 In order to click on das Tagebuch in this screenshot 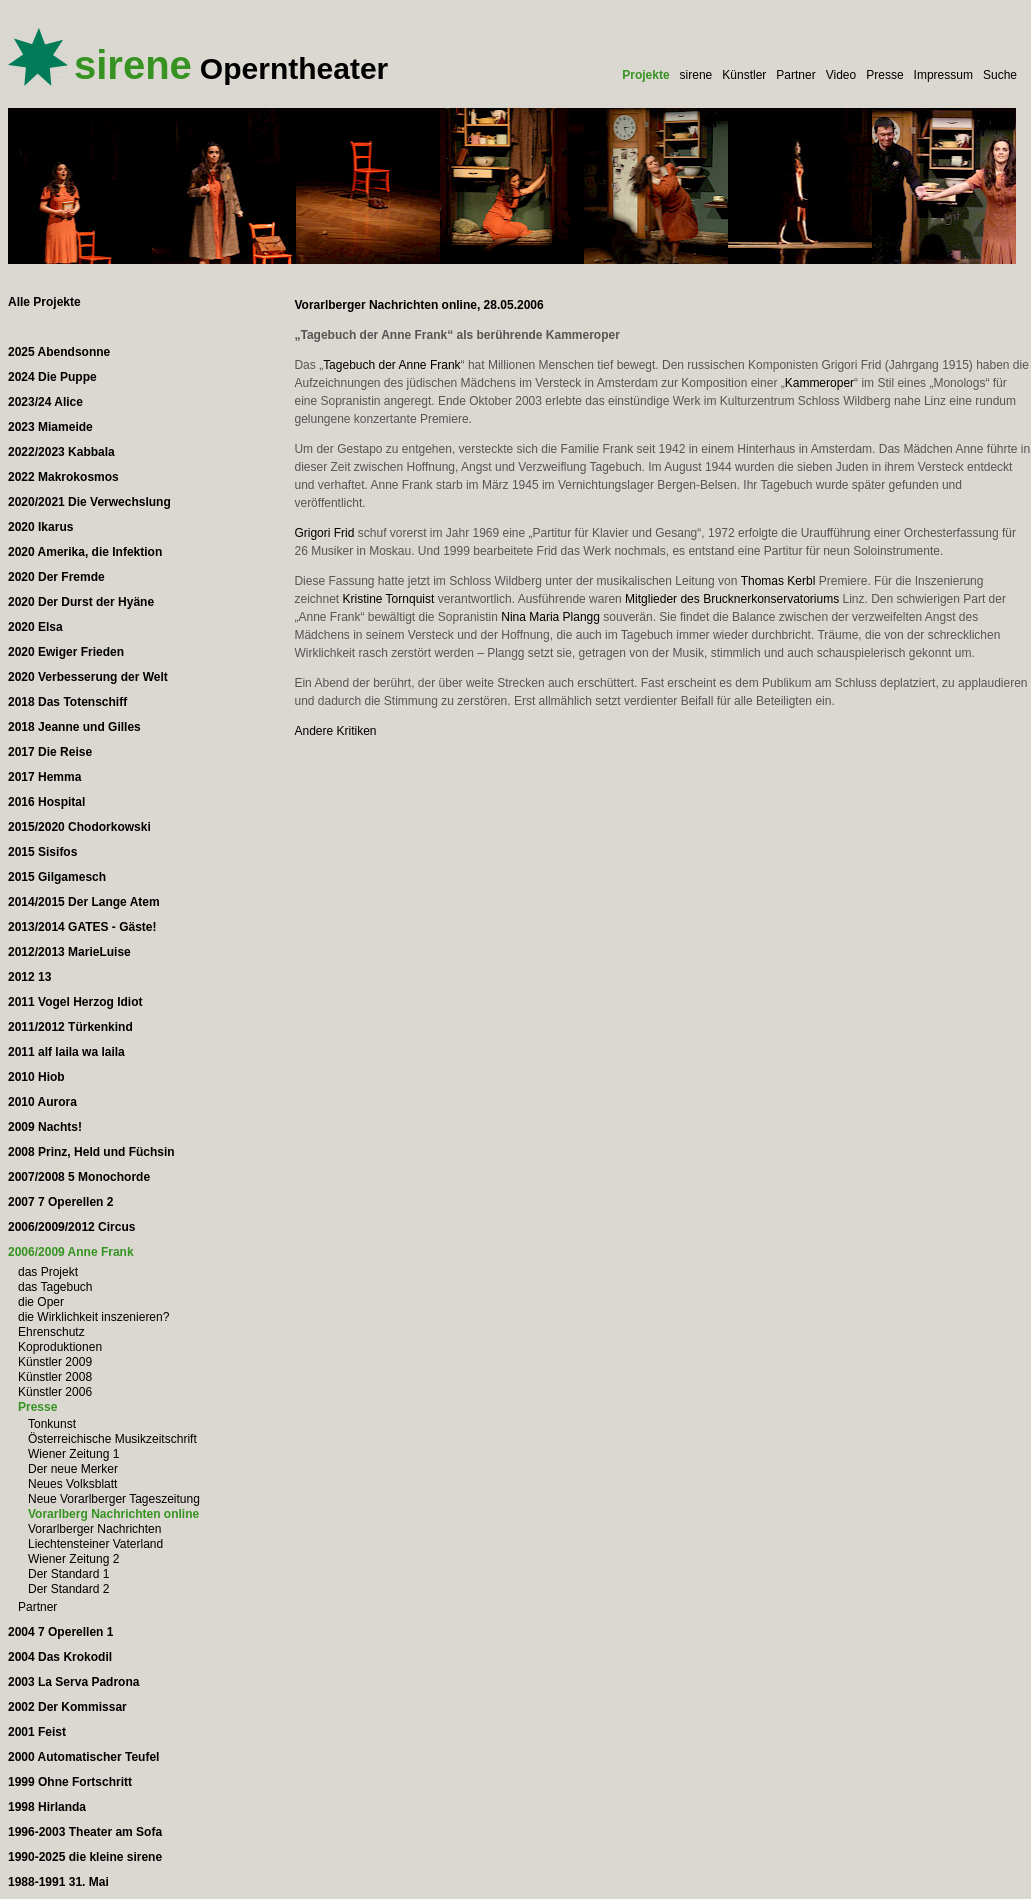, I will do `click(55, 1287)`.